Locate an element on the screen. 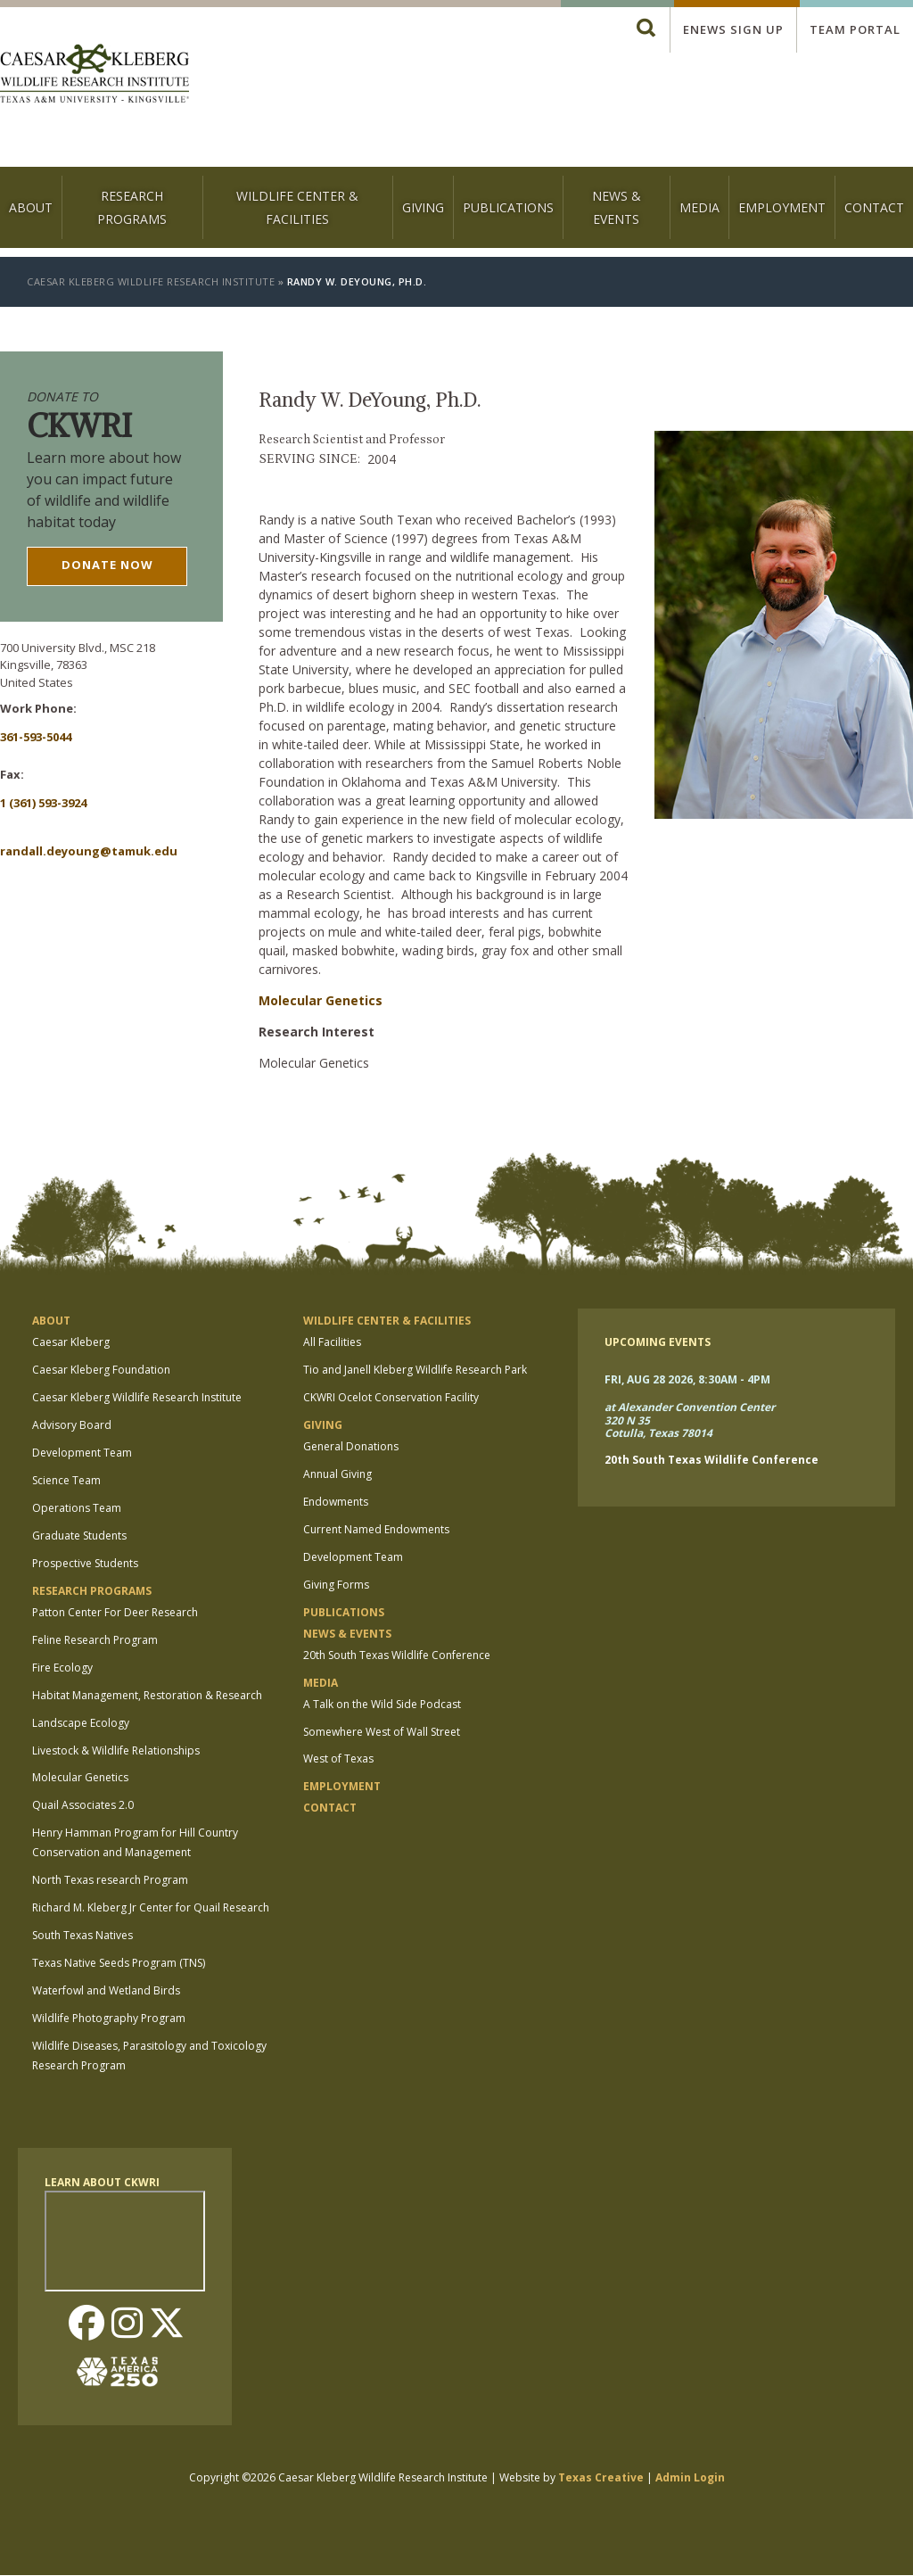  Giving Forms is located at coordinates (336, 1584).